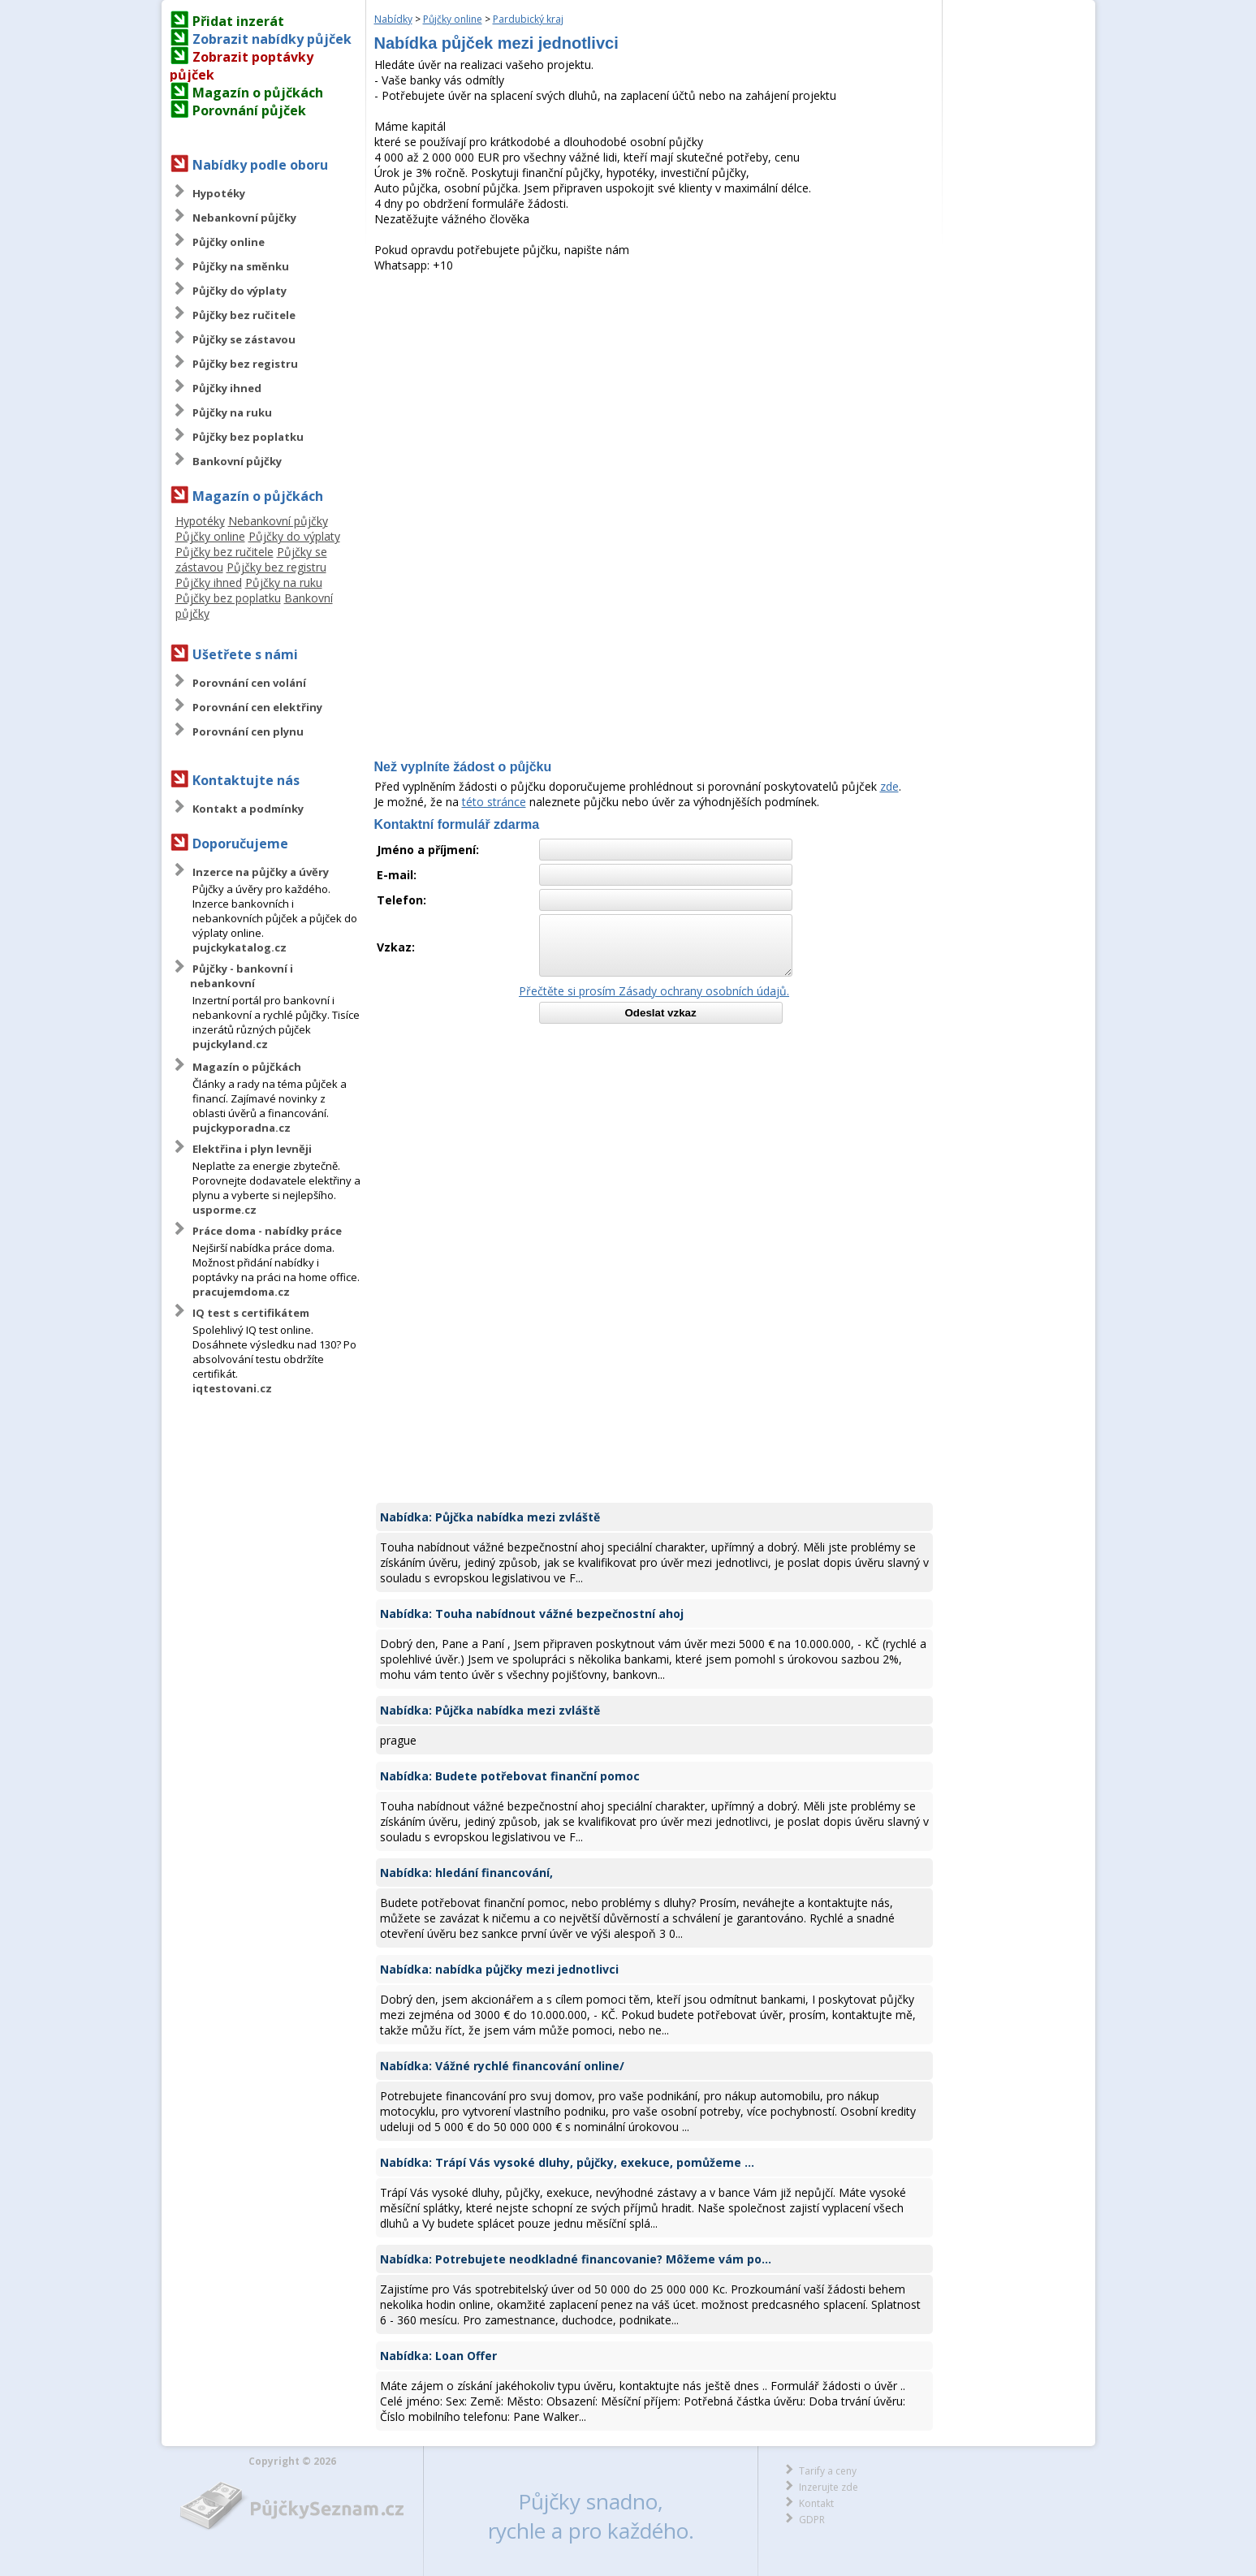 This screenshot has width=1256, height=2576. What do you see at coordinates (816, 2503) in the screenshot?
I see `Kontakt` at bounding box center [816, 2503].